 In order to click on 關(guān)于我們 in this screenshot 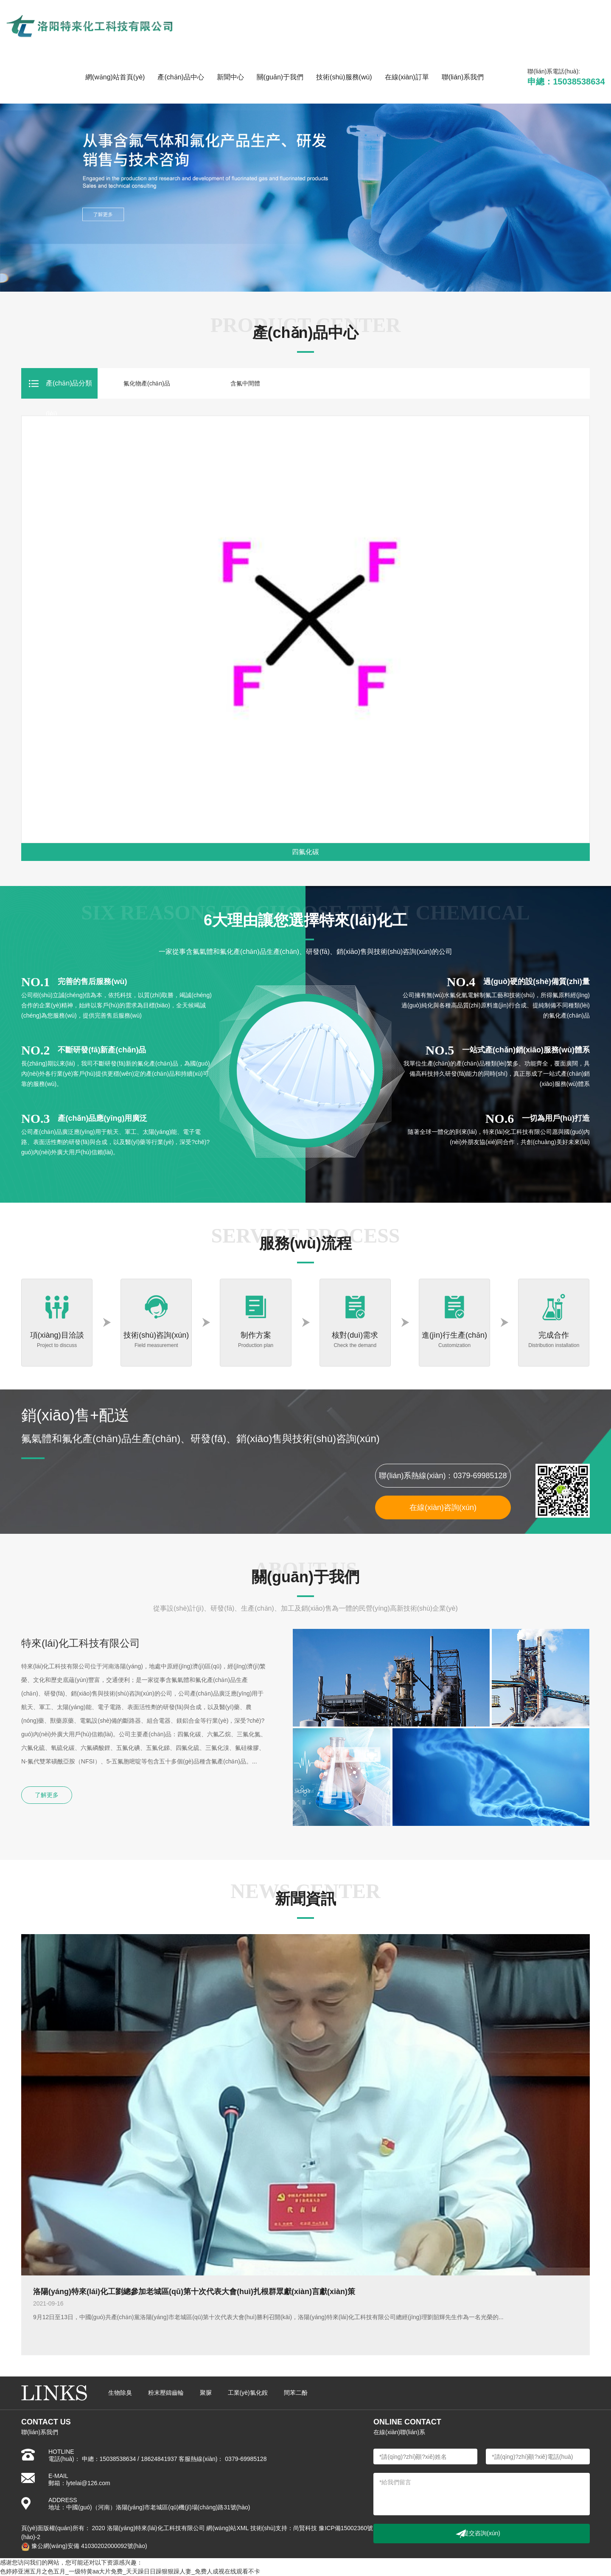, I will do `click(280, 77)`.